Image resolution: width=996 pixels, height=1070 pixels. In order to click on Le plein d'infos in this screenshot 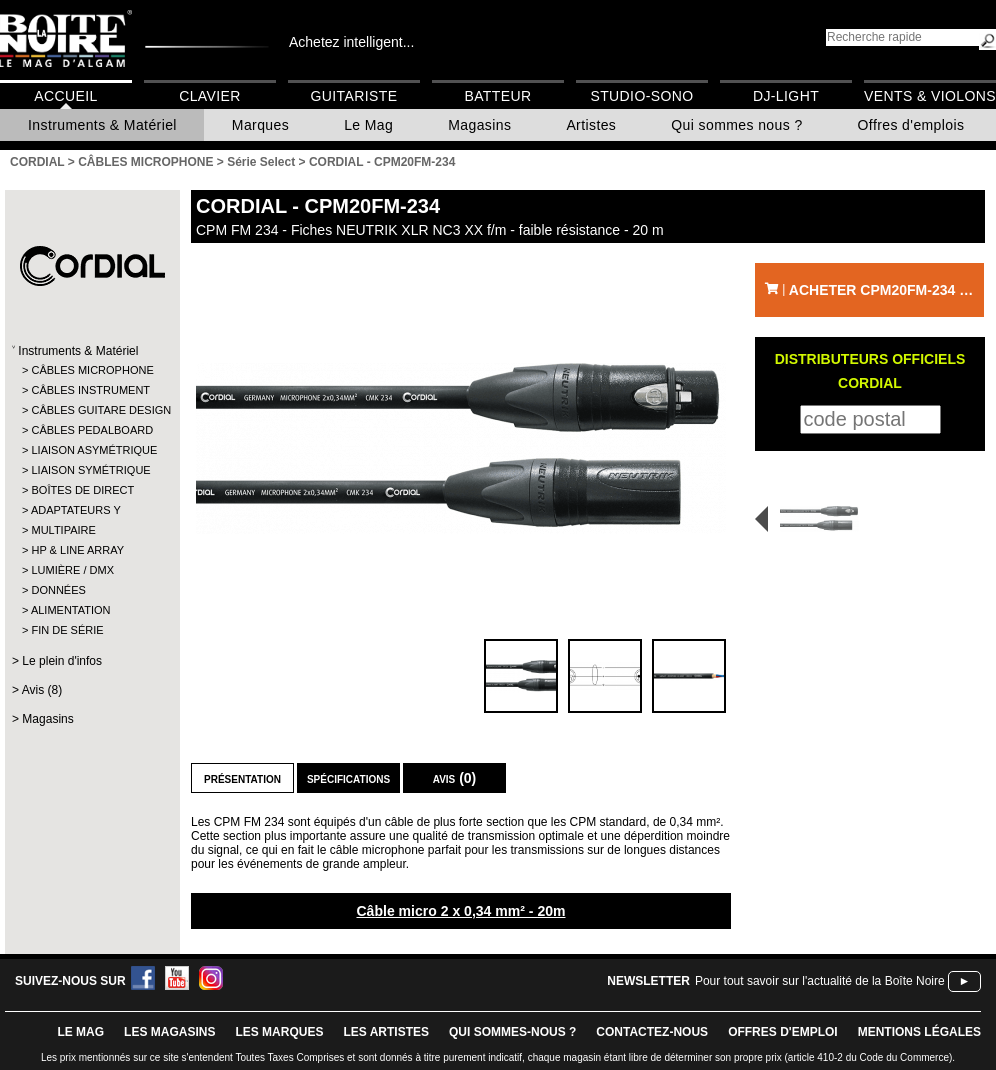, I will do `click(62, 661)`.